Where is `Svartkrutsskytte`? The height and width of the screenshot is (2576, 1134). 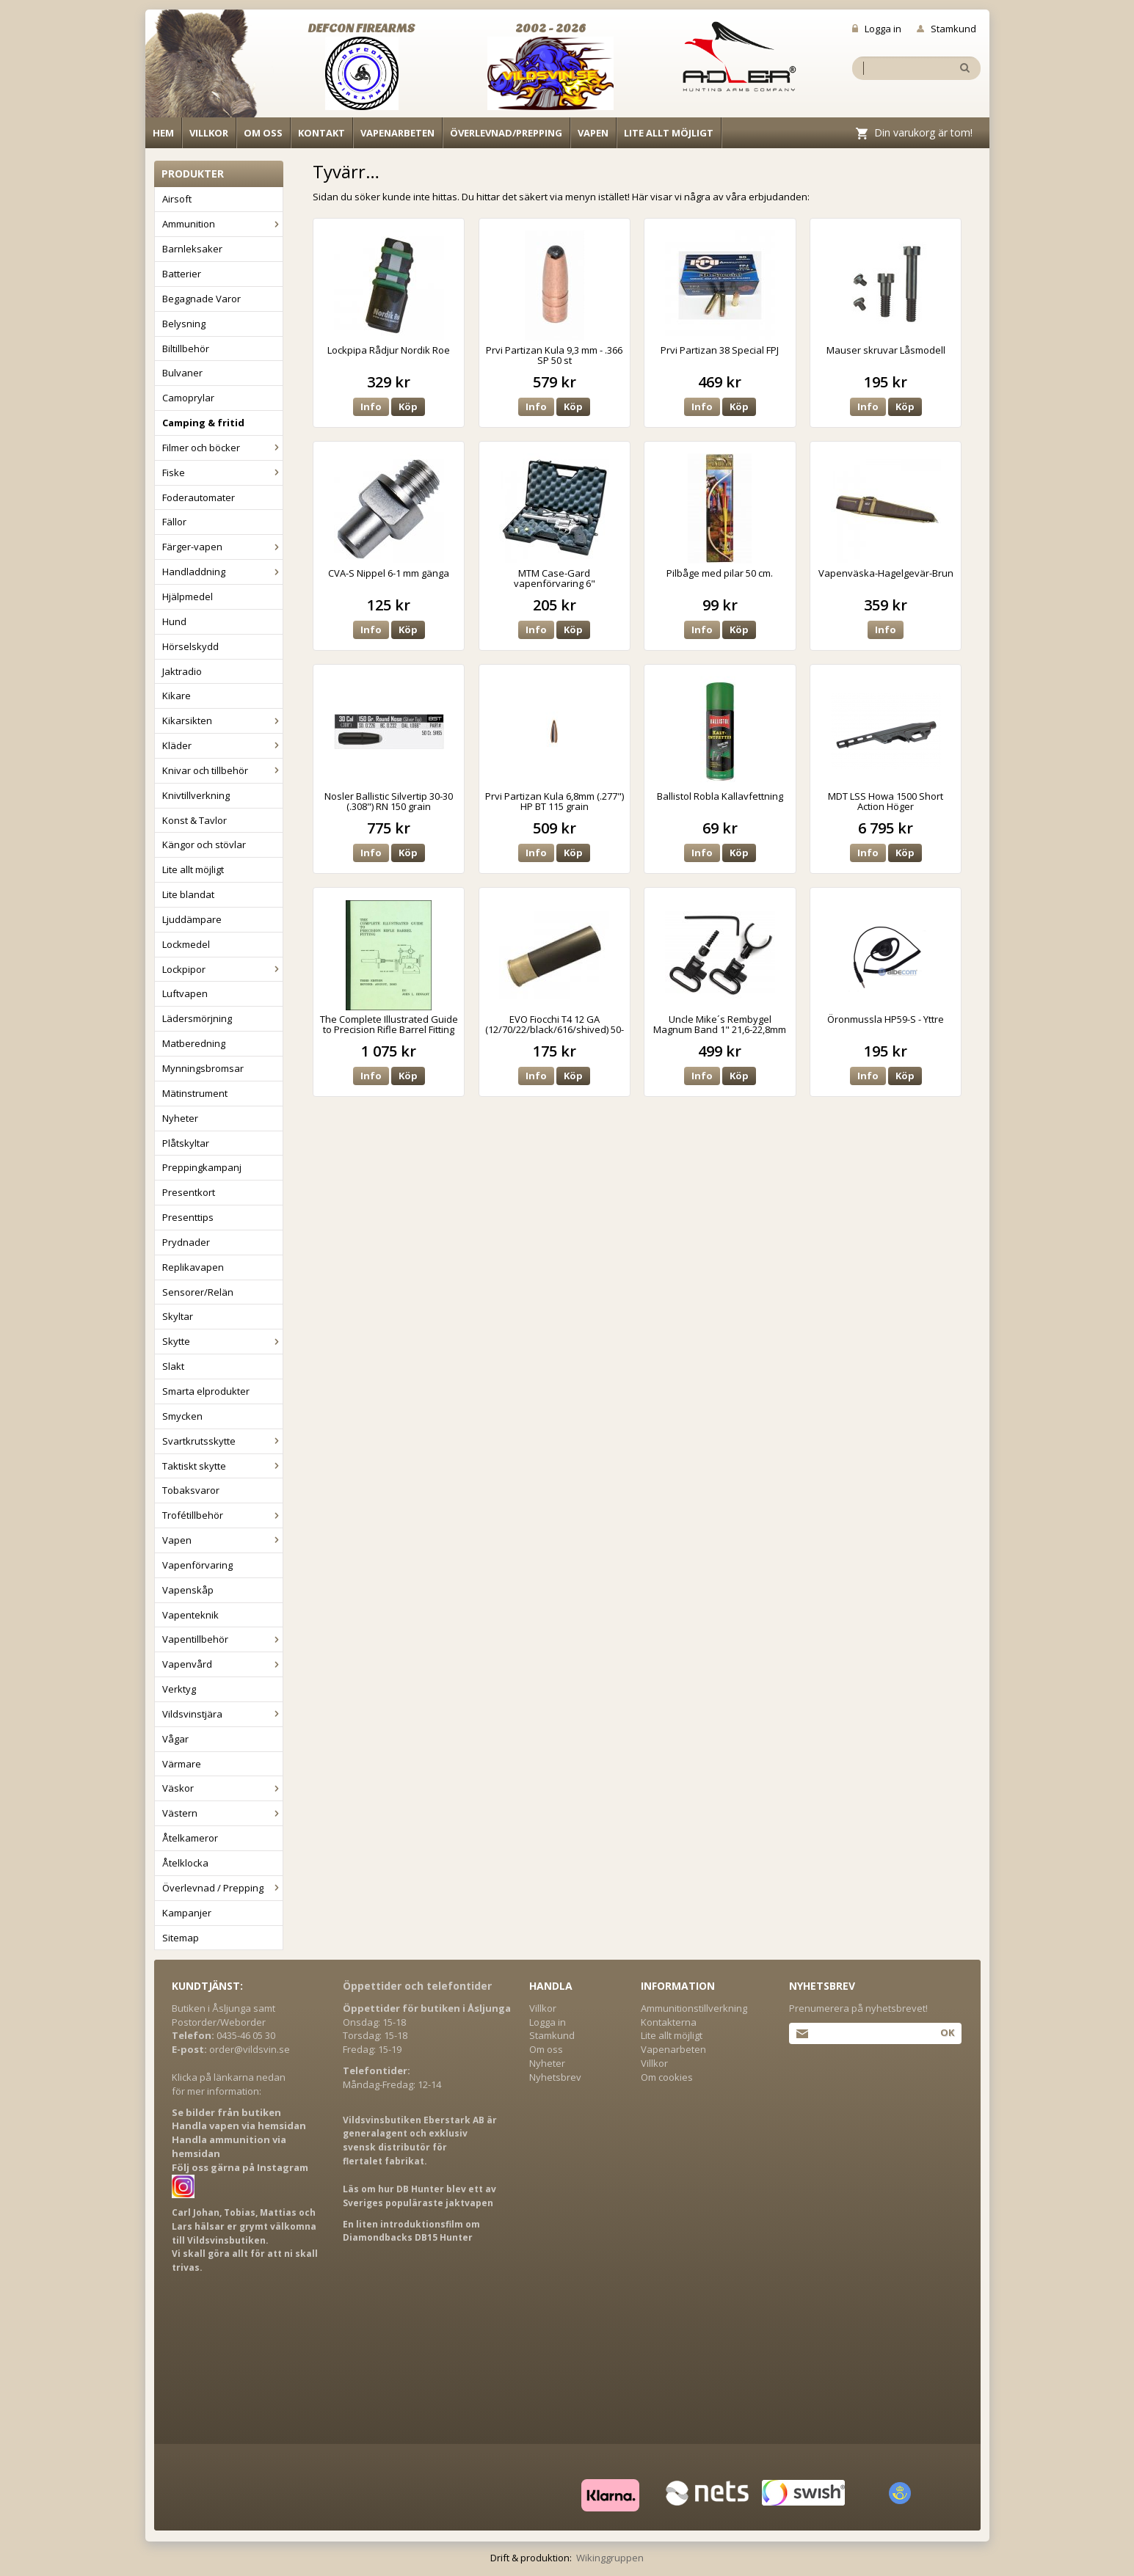
Svartkrutsskytte is located at coordinates (222, 1441).